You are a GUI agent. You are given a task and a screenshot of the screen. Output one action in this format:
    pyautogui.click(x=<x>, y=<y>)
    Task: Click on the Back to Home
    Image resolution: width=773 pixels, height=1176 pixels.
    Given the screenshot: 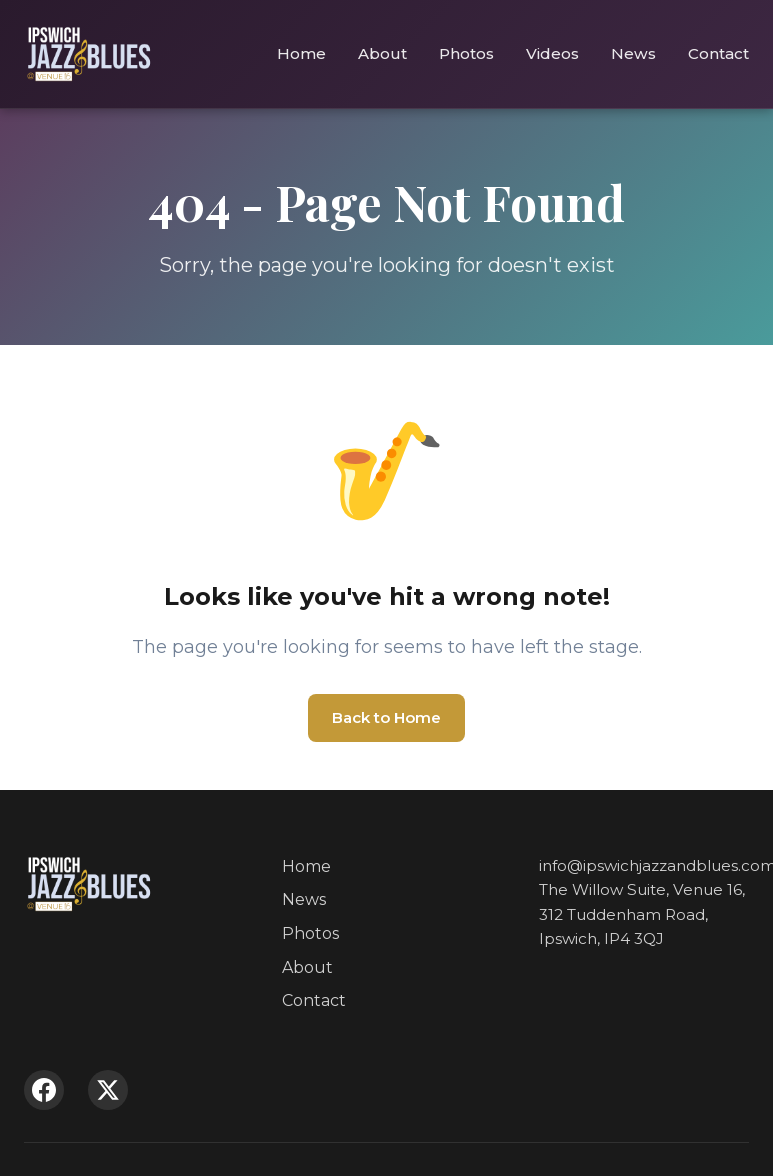 What is the action you would take?
    pyautogui.click(x=386, y=717)
    